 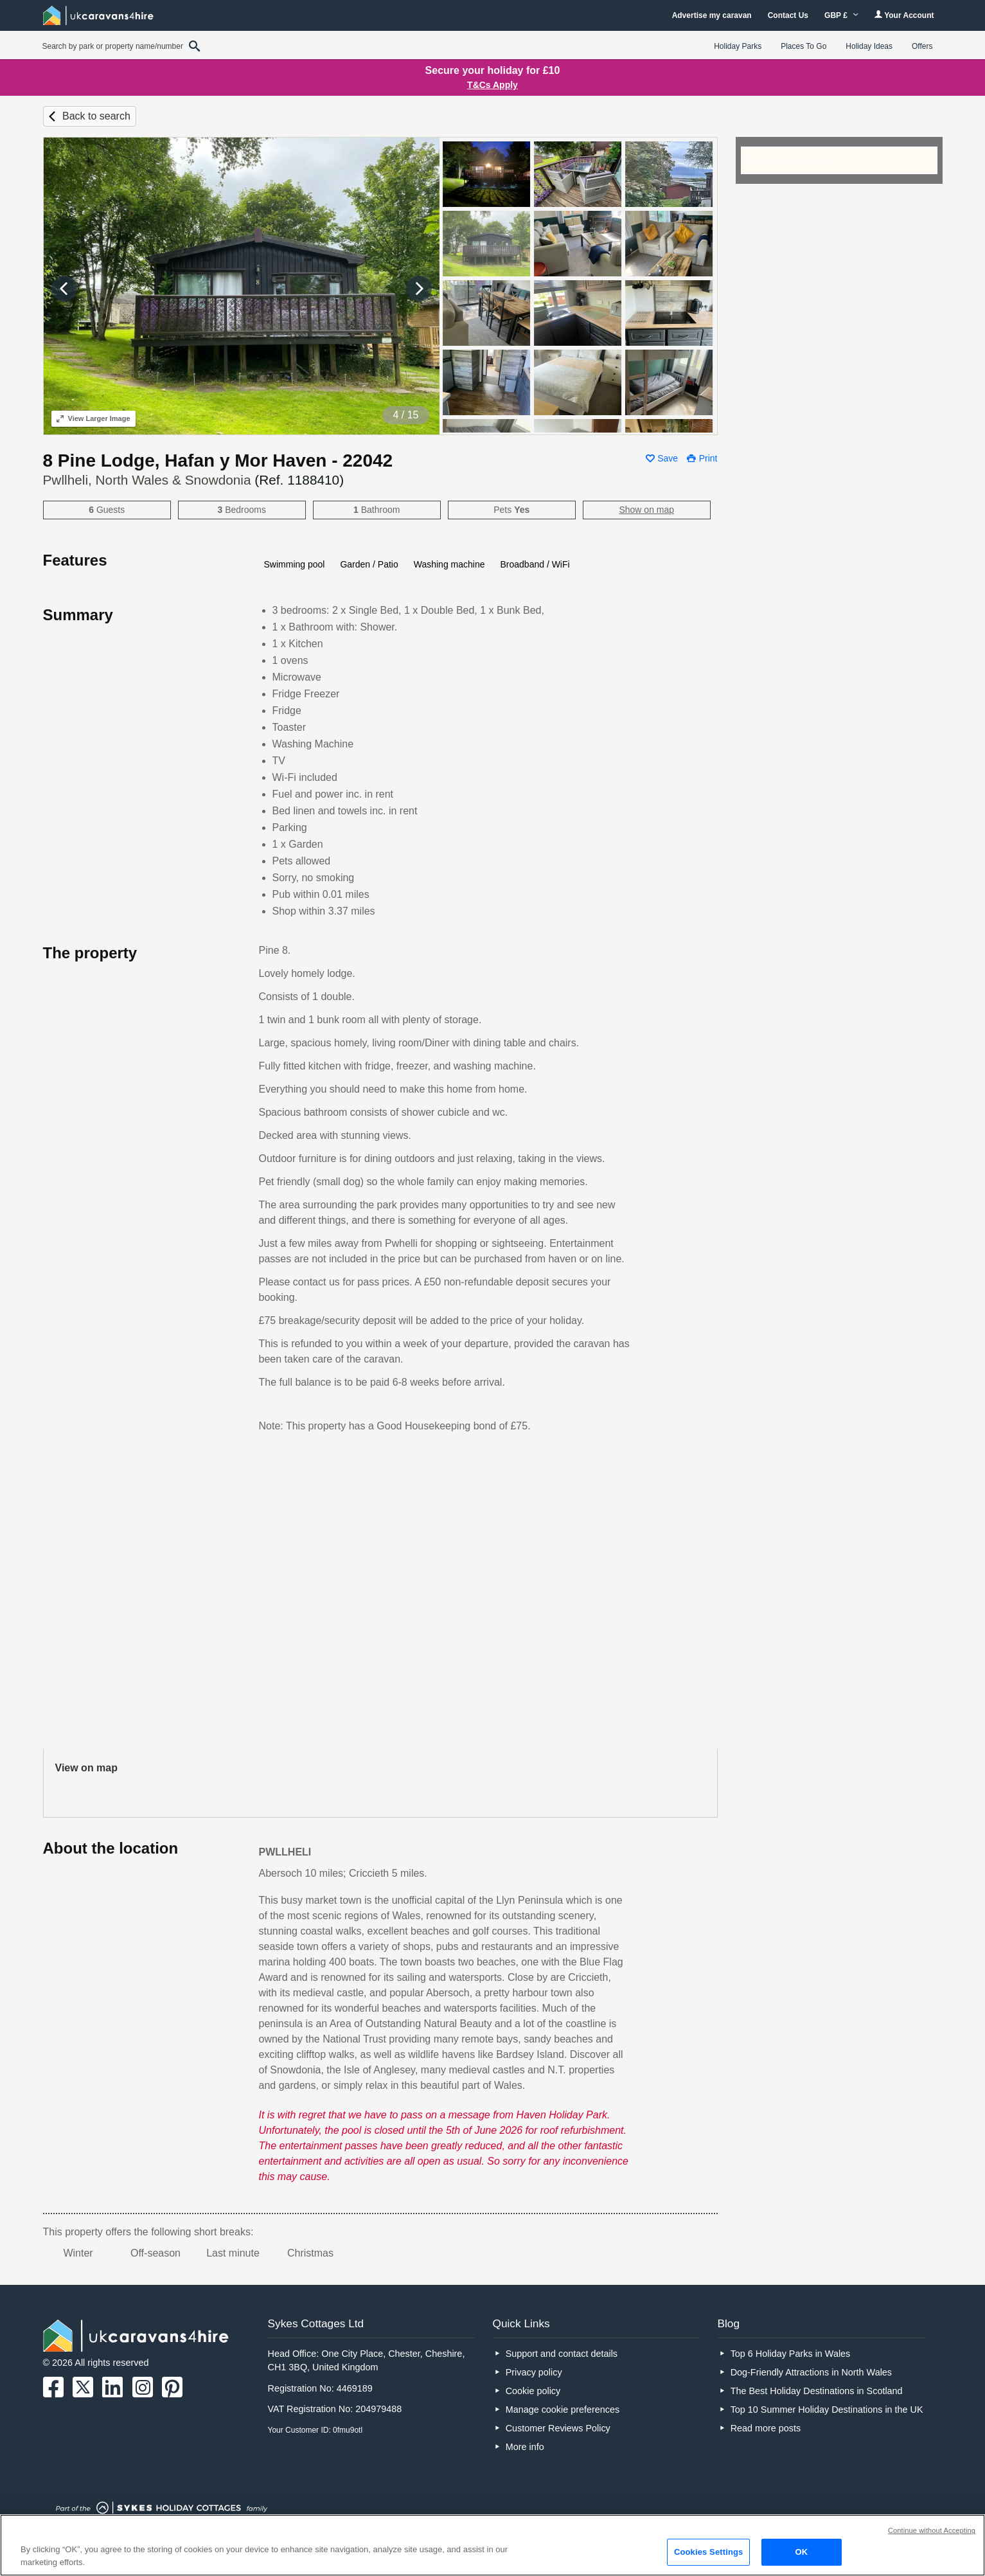 What do you see at coordinates (788, 15) in the screenshot?
I see `Contact Us` at bounding box center [788, 15].